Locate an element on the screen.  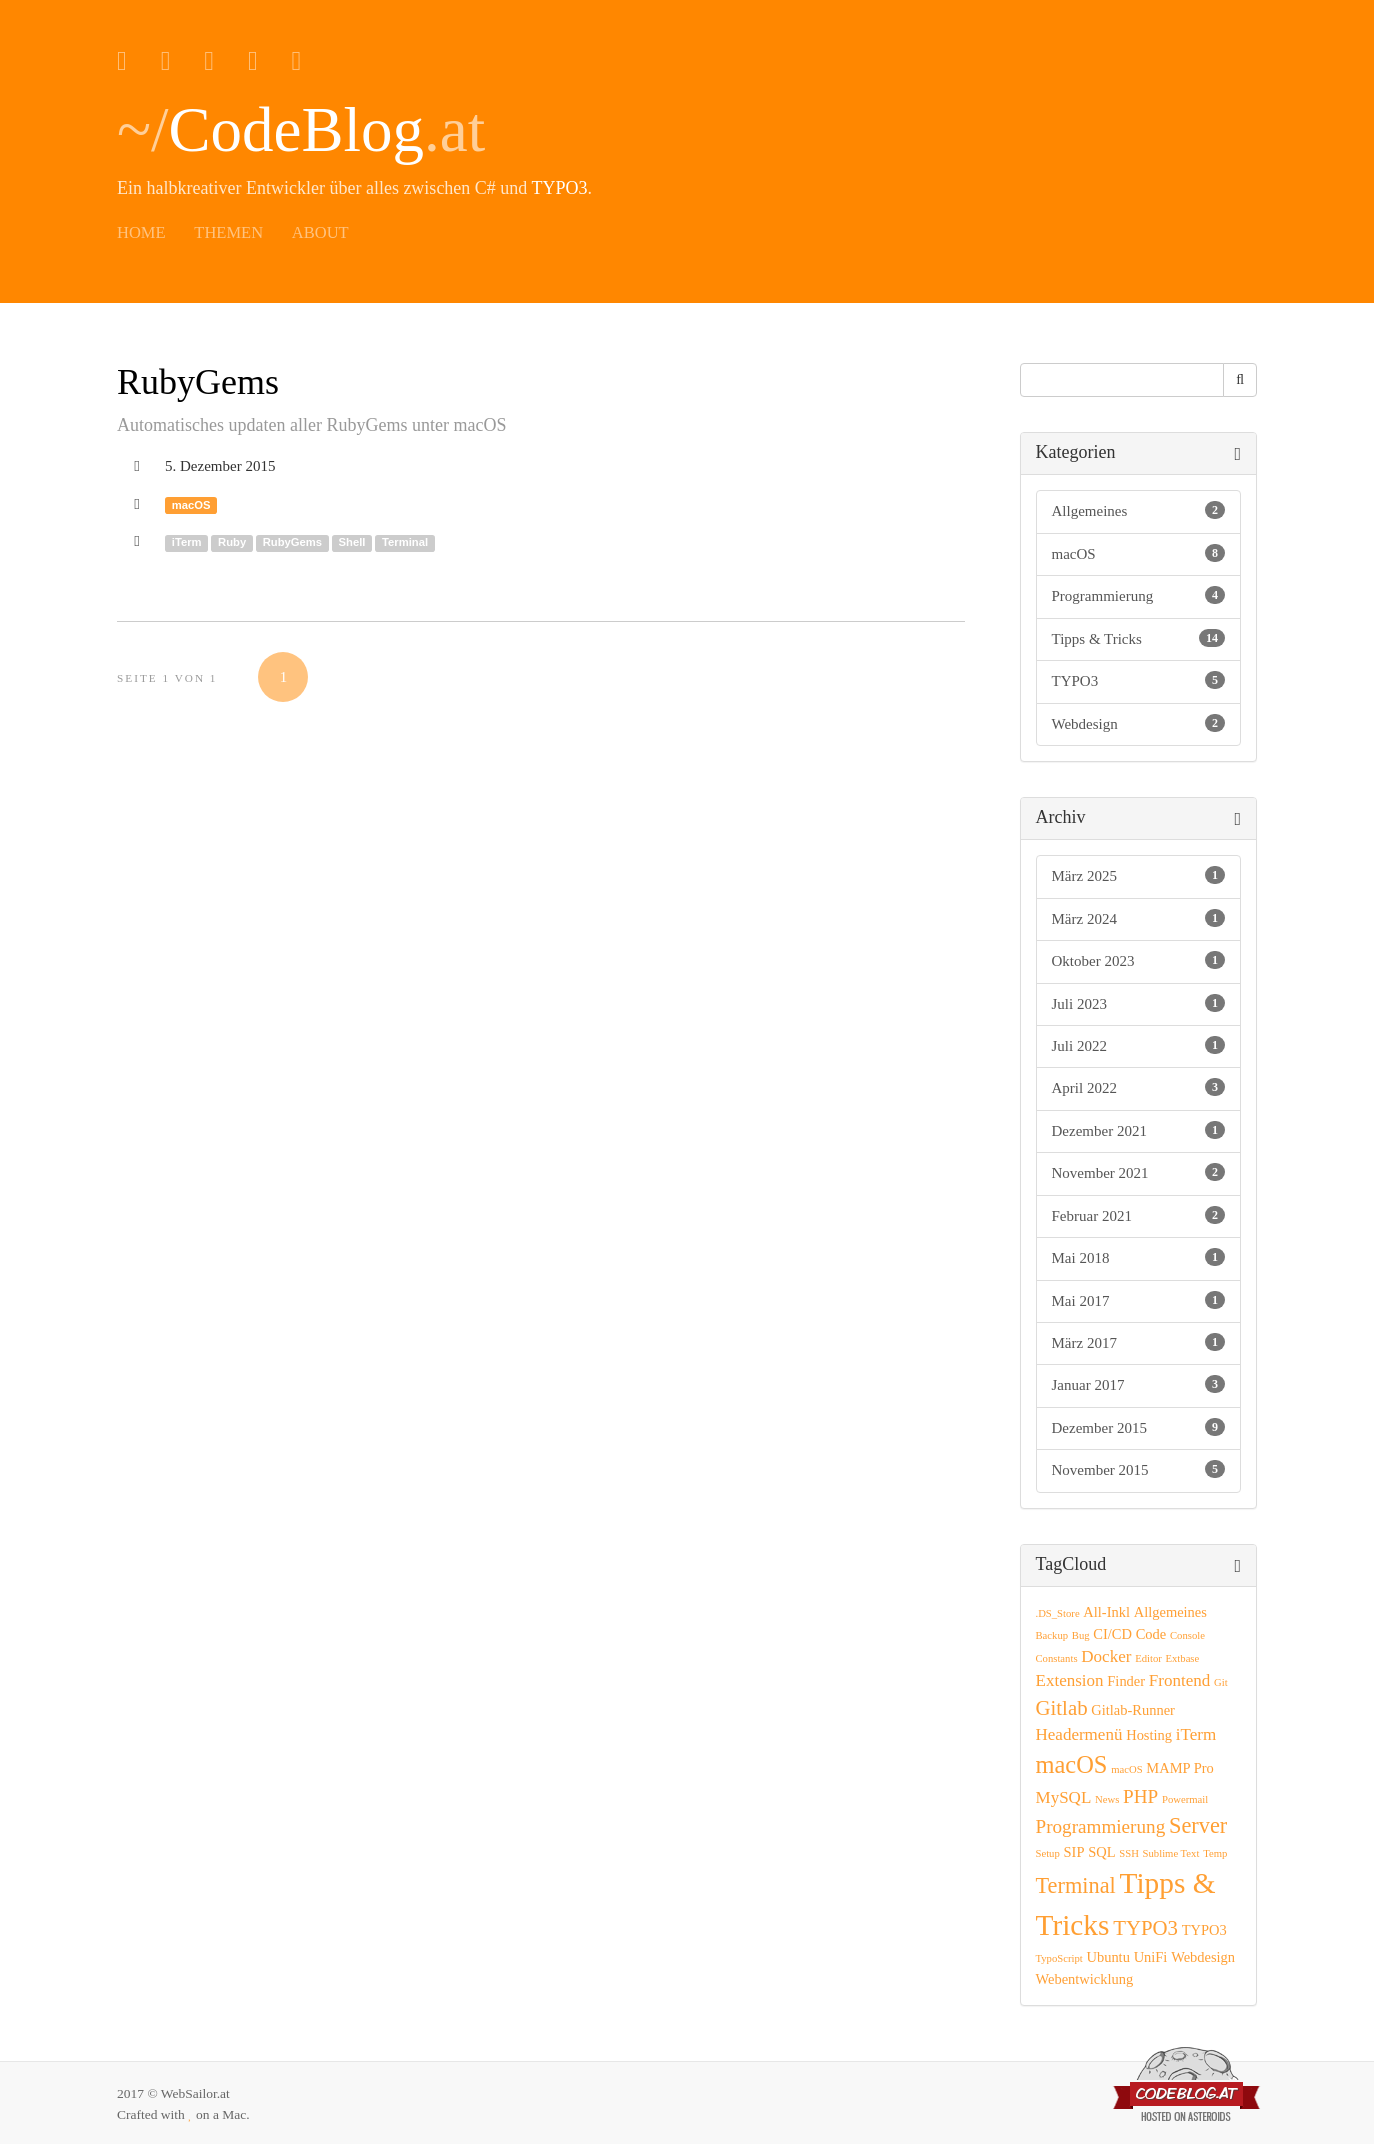
Sublime Text [Sublime Text (1 Eintrag)] is located at coordinates (1171, 1853).